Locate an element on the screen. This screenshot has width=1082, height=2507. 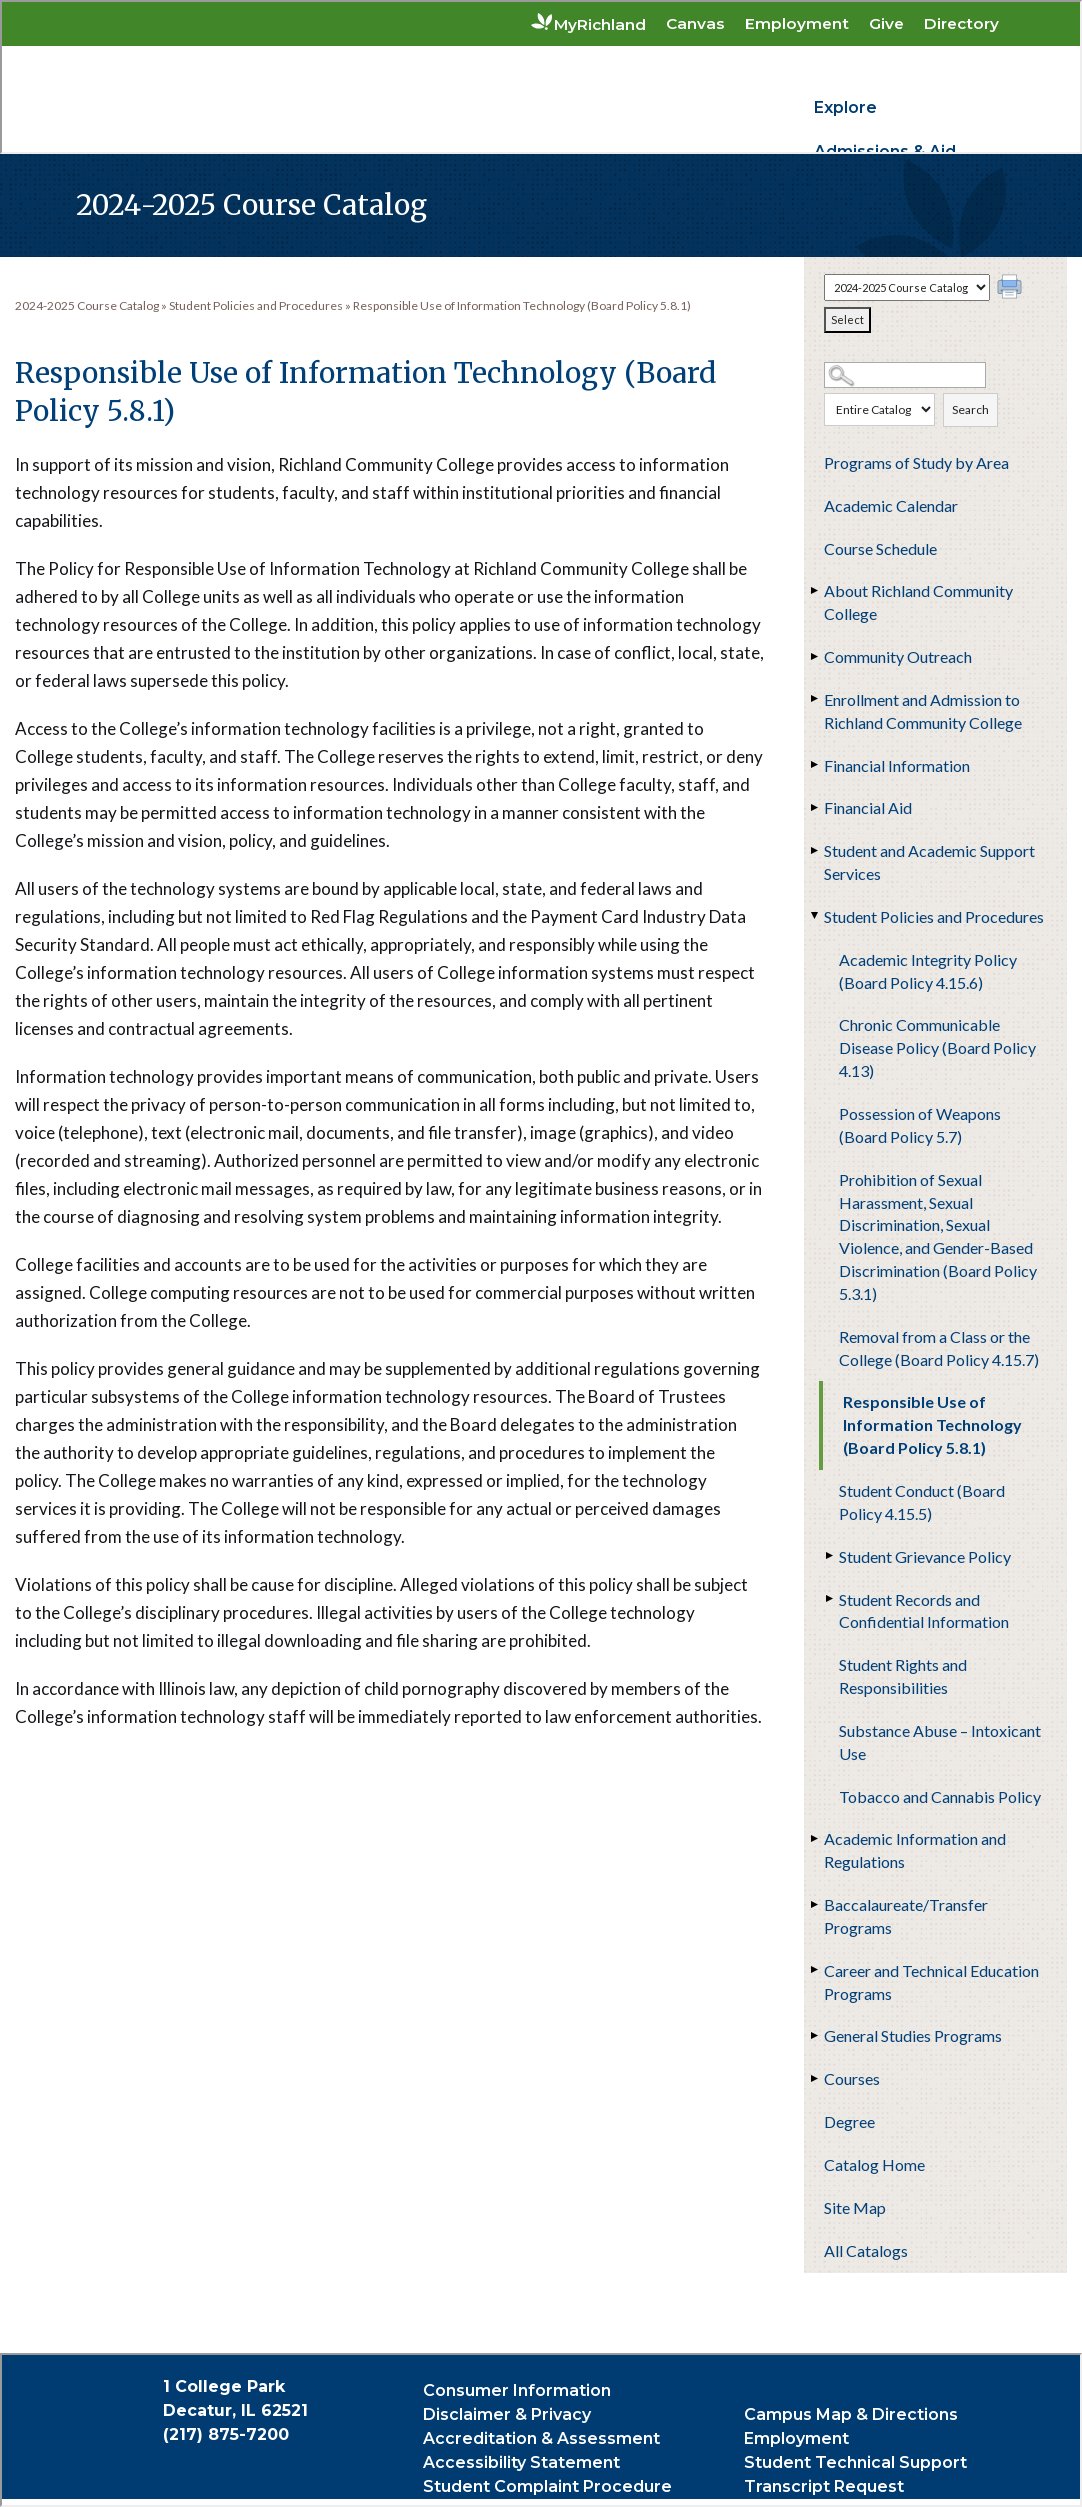
[Show More of Courses] is located at coordinates (814, 2078).